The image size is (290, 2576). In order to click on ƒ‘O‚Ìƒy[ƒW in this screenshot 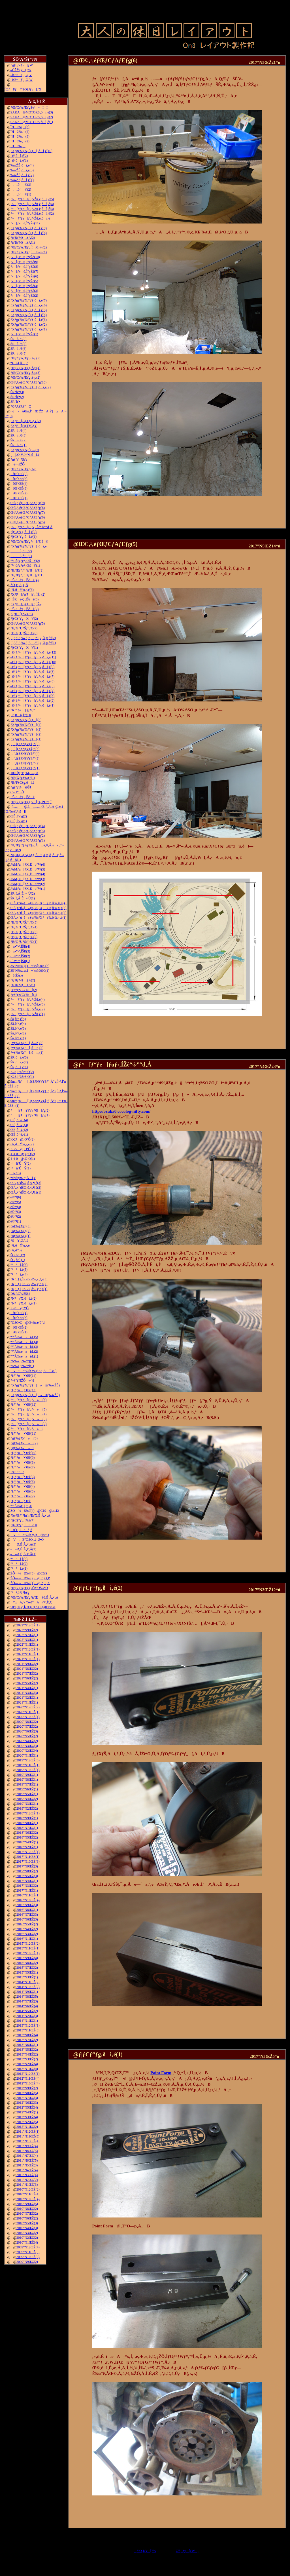, I will do `click(145, 2551)`.